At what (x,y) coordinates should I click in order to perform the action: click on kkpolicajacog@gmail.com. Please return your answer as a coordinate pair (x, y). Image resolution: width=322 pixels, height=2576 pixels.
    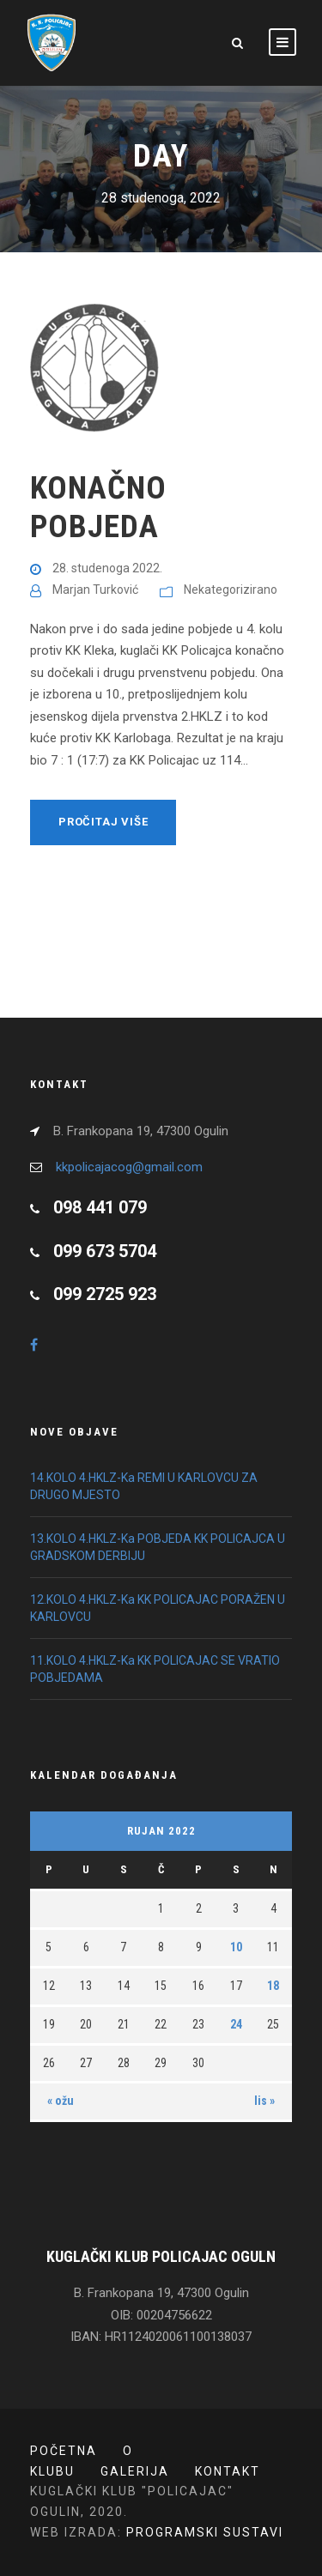
    Looking at the image, I should click on (129, 1167).